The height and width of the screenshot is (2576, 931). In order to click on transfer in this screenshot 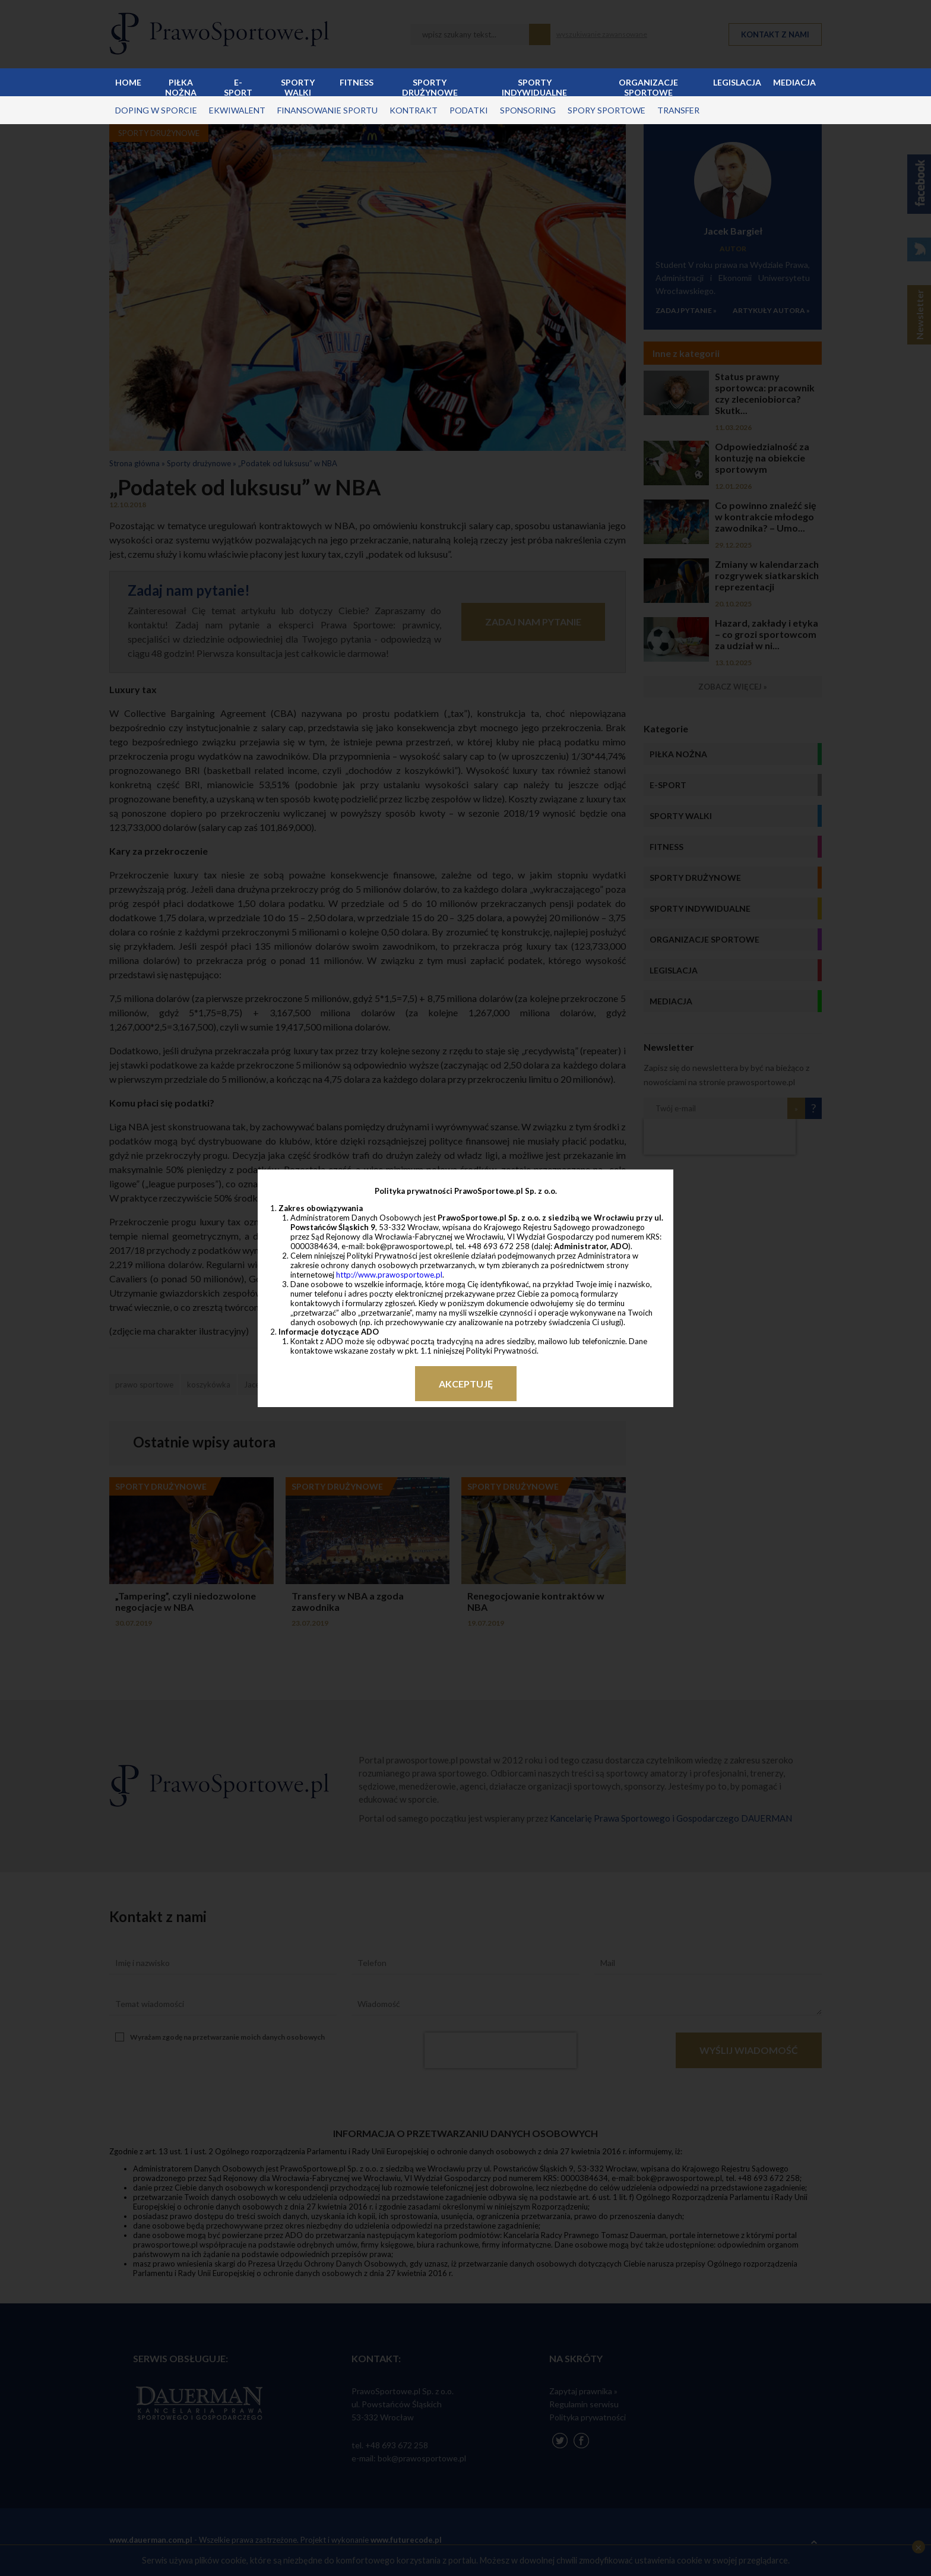, I will do `click(678, 110)`.